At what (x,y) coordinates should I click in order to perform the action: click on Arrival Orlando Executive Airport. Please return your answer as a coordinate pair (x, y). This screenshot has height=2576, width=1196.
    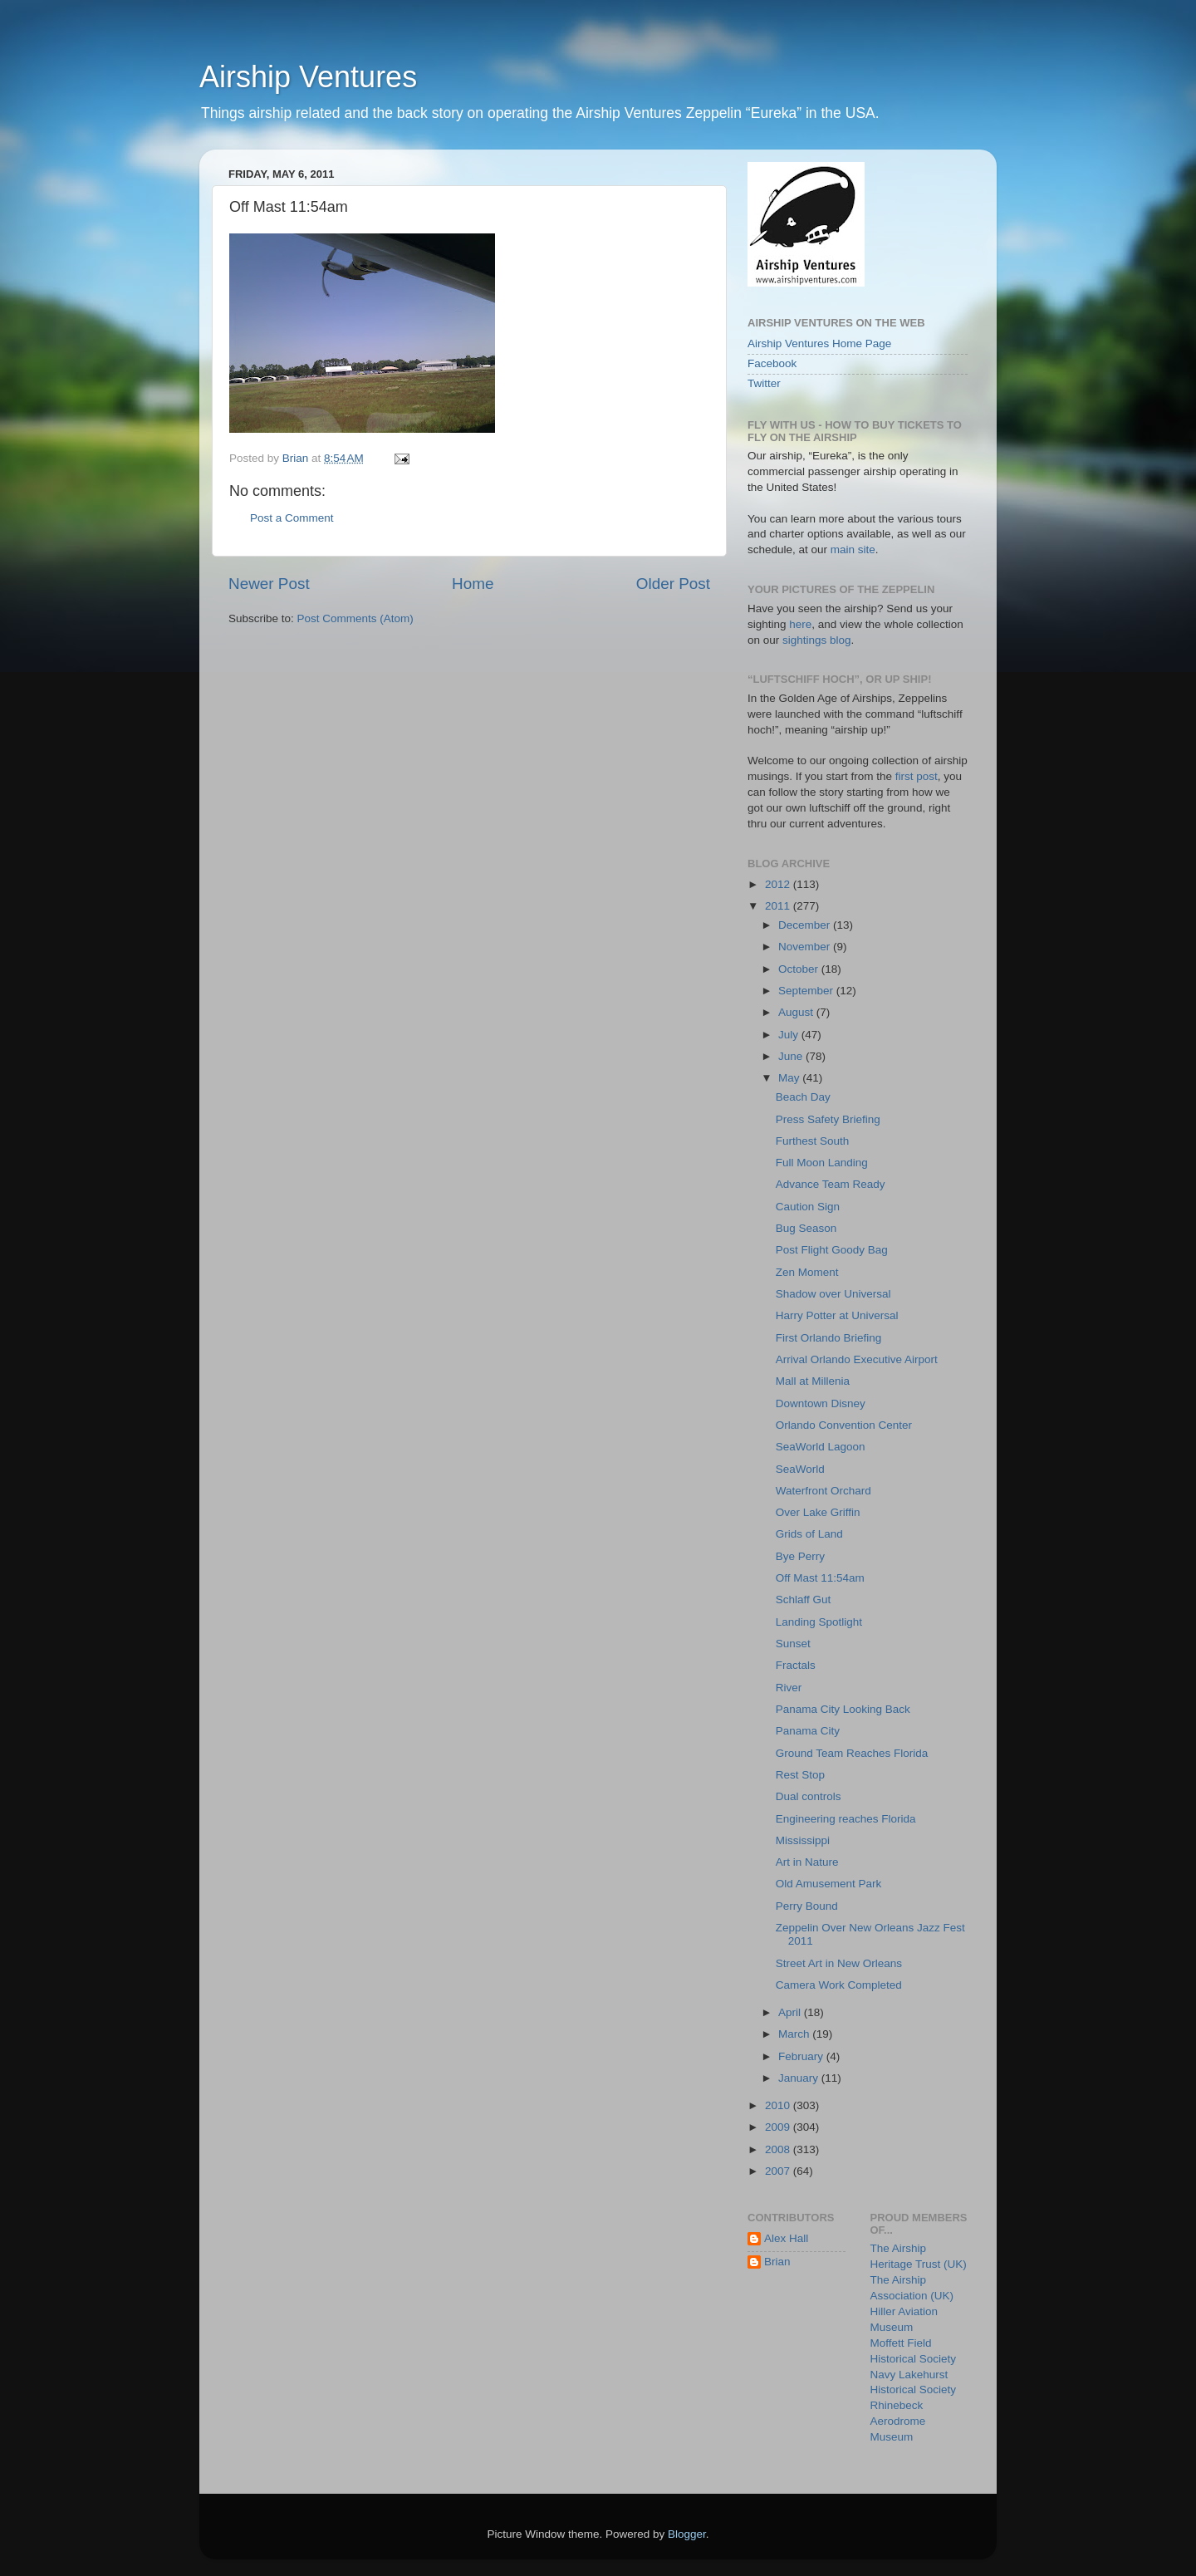
    Looking at the image, I should click on (857, 1359).